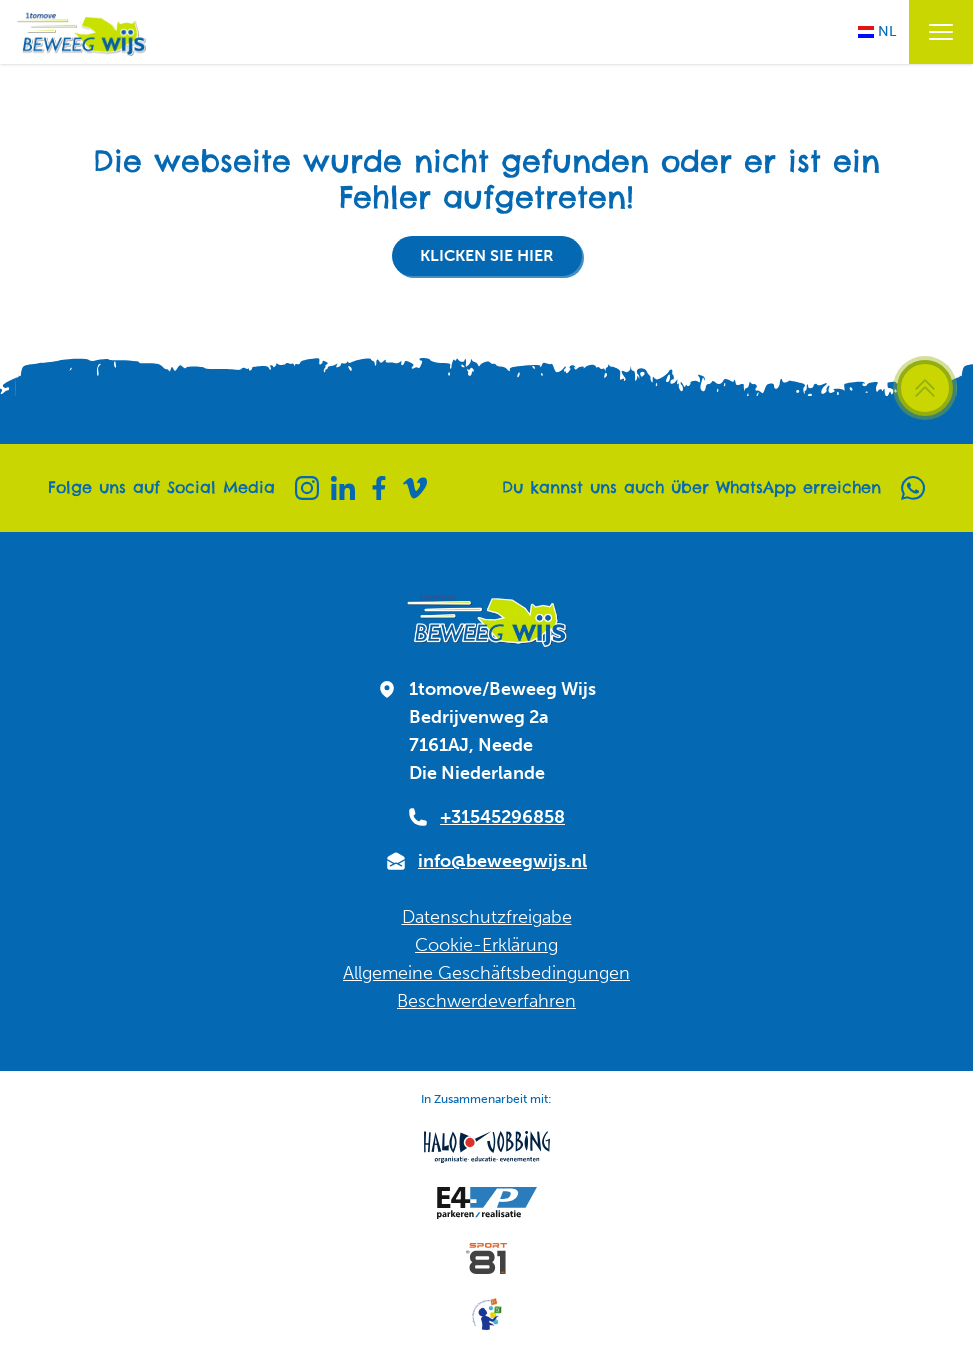  I want to click on Beschwerdeverfahren, so click(486, 1001).